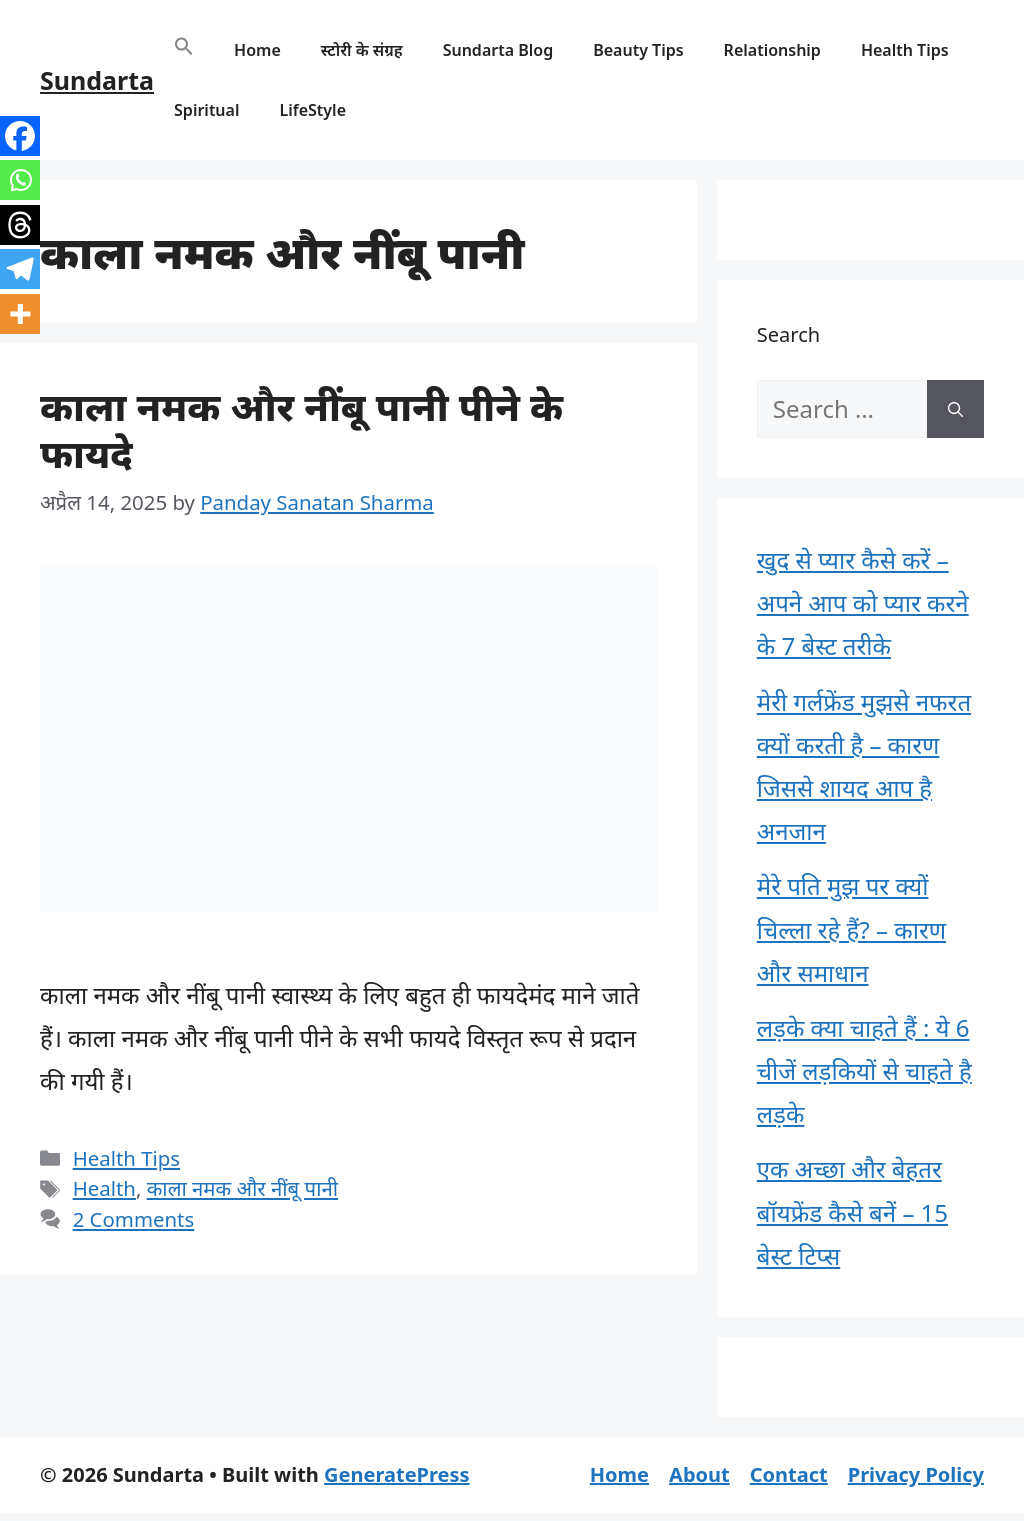 The image size is (1024, 1521). I want to click on GeneratePress, so click(396, 1474).